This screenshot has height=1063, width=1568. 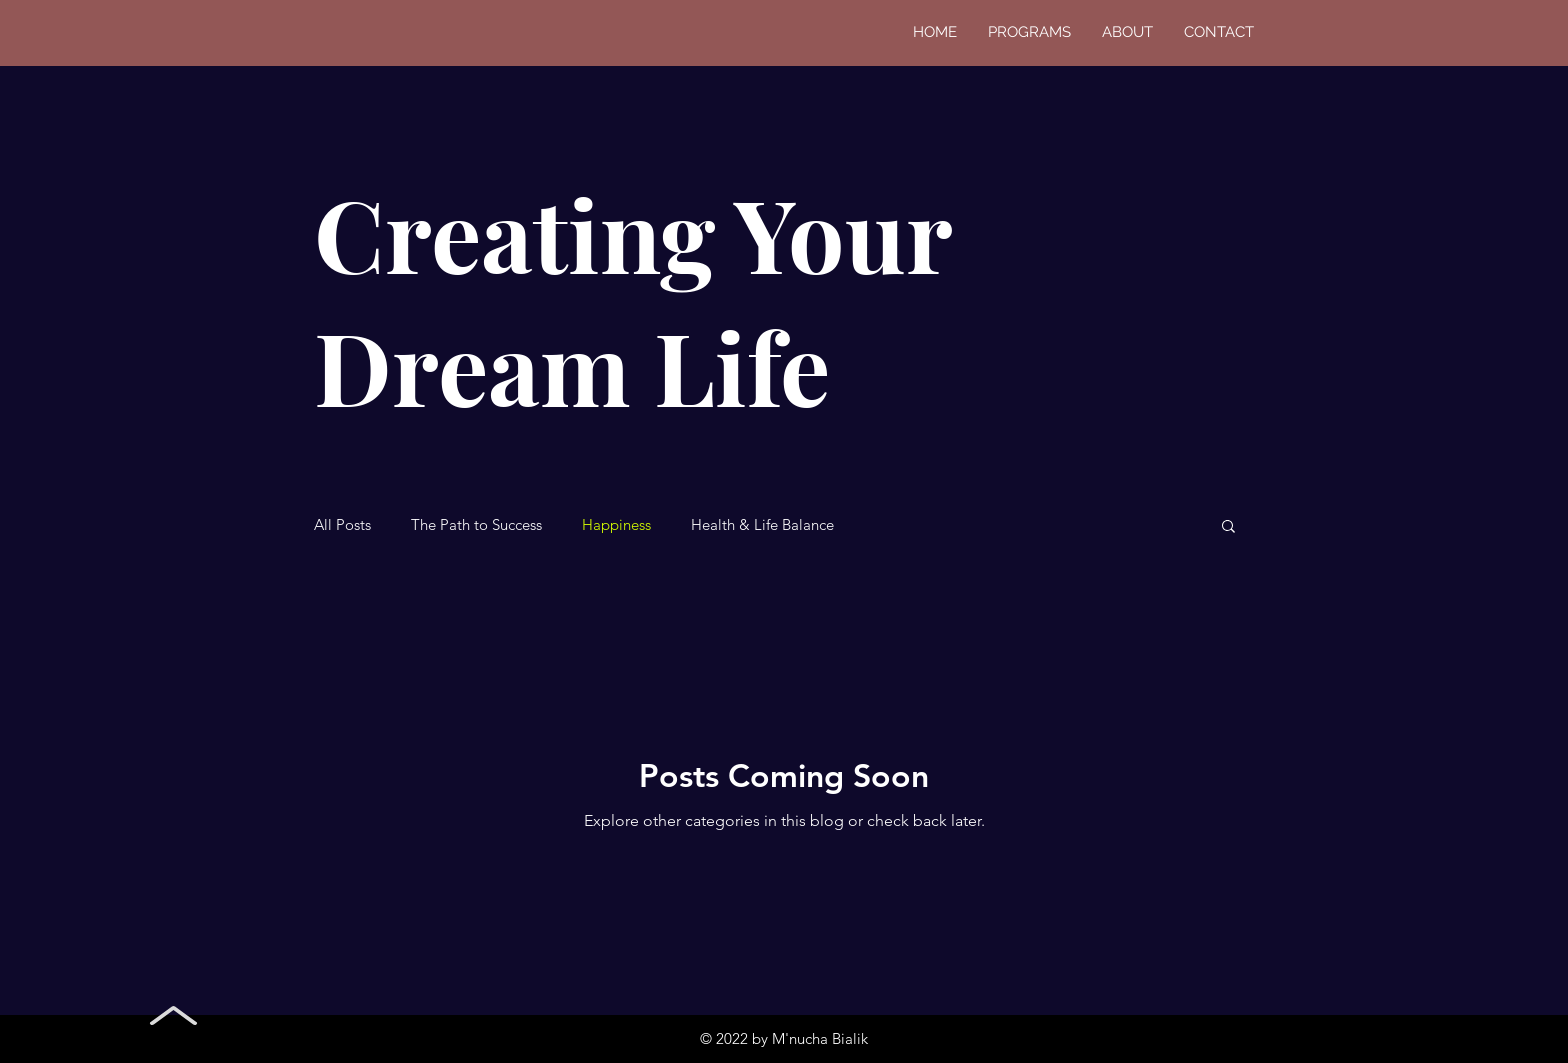 What do you see at coordinates (616, 525) in the screenshot?
I see `Happiness` at bounding box center [616, 525].